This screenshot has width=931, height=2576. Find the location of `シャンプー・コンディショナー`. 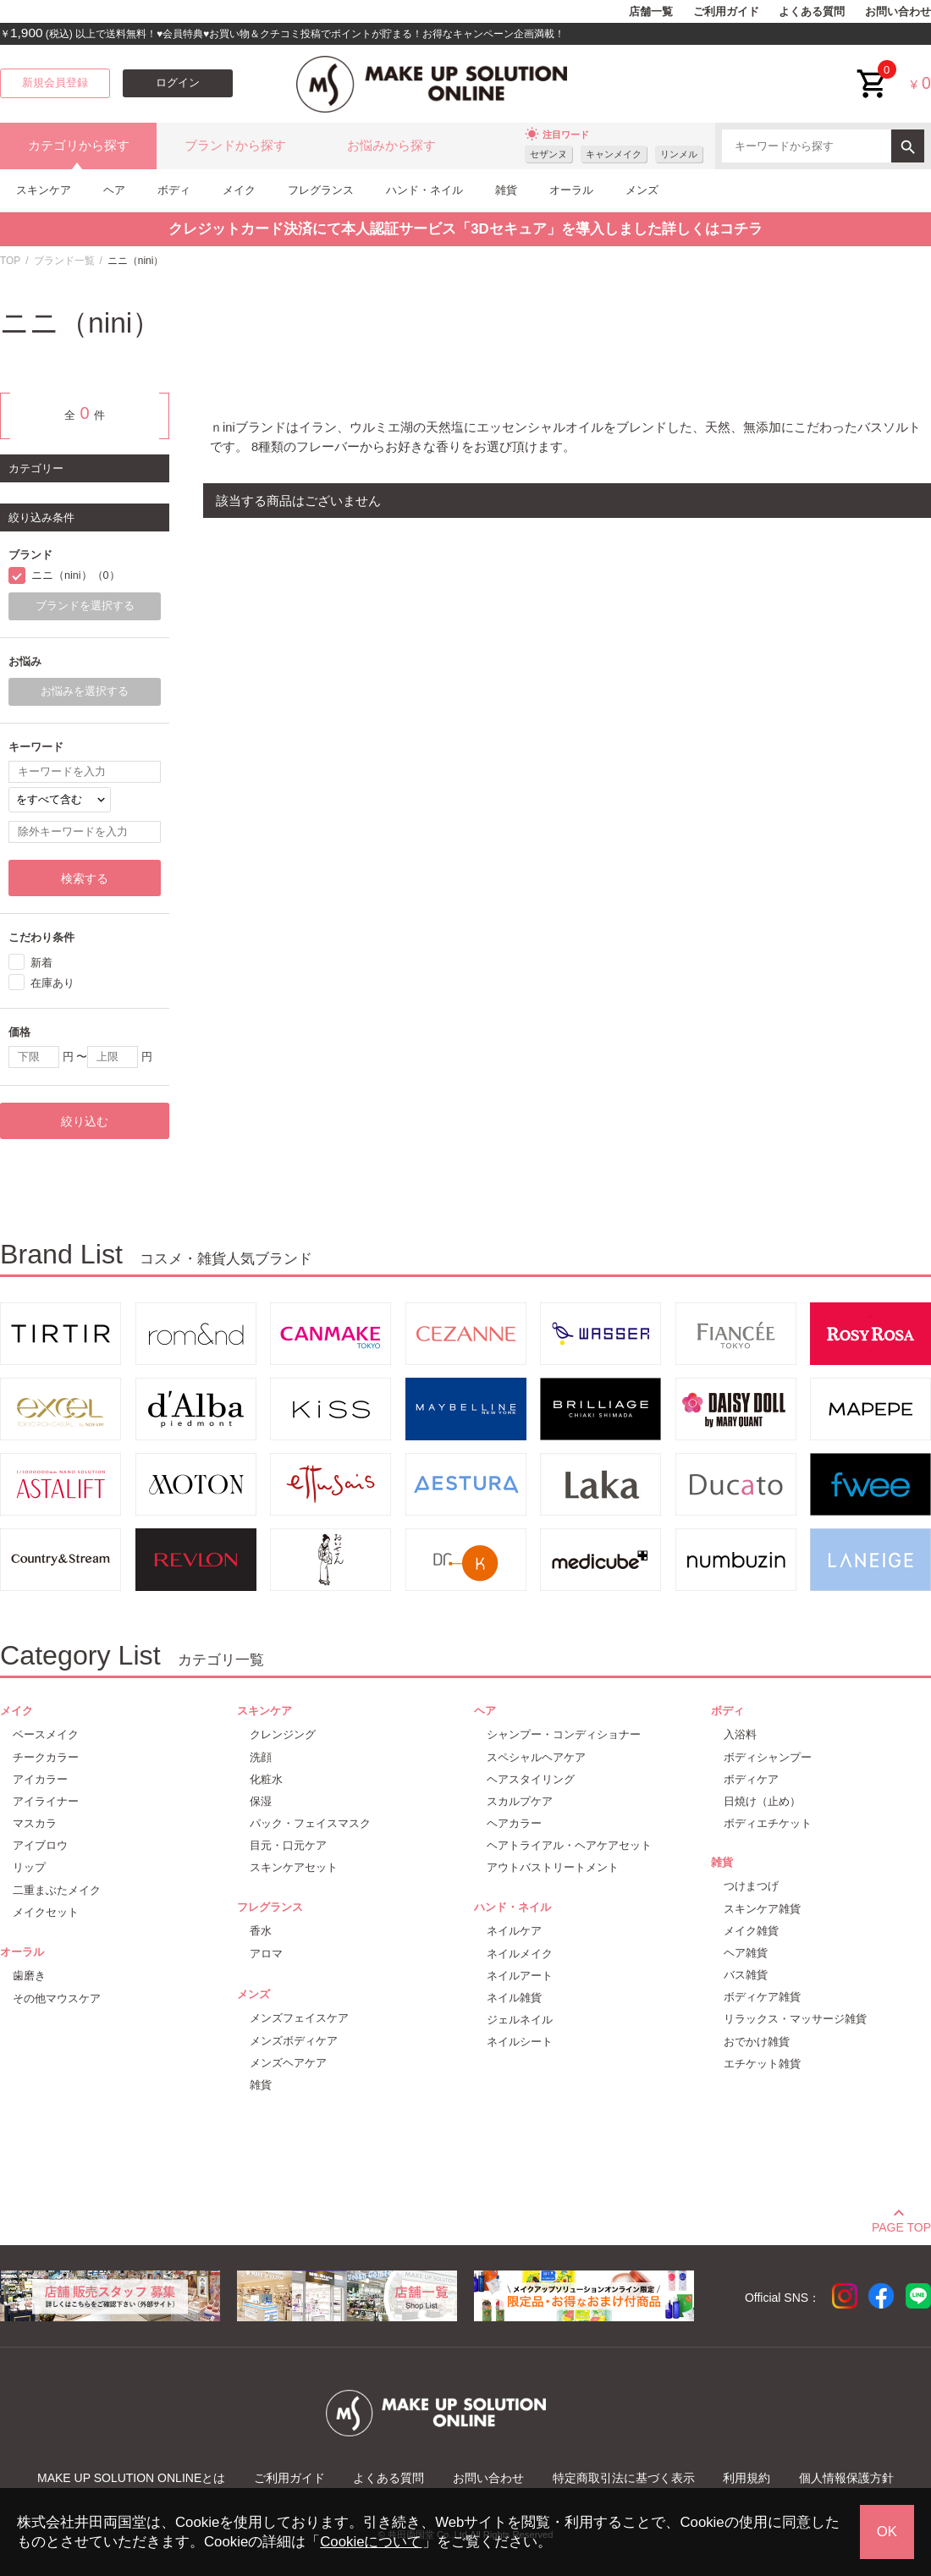

シャンプー・コンディショナー is located at coordinates (564, 1734).